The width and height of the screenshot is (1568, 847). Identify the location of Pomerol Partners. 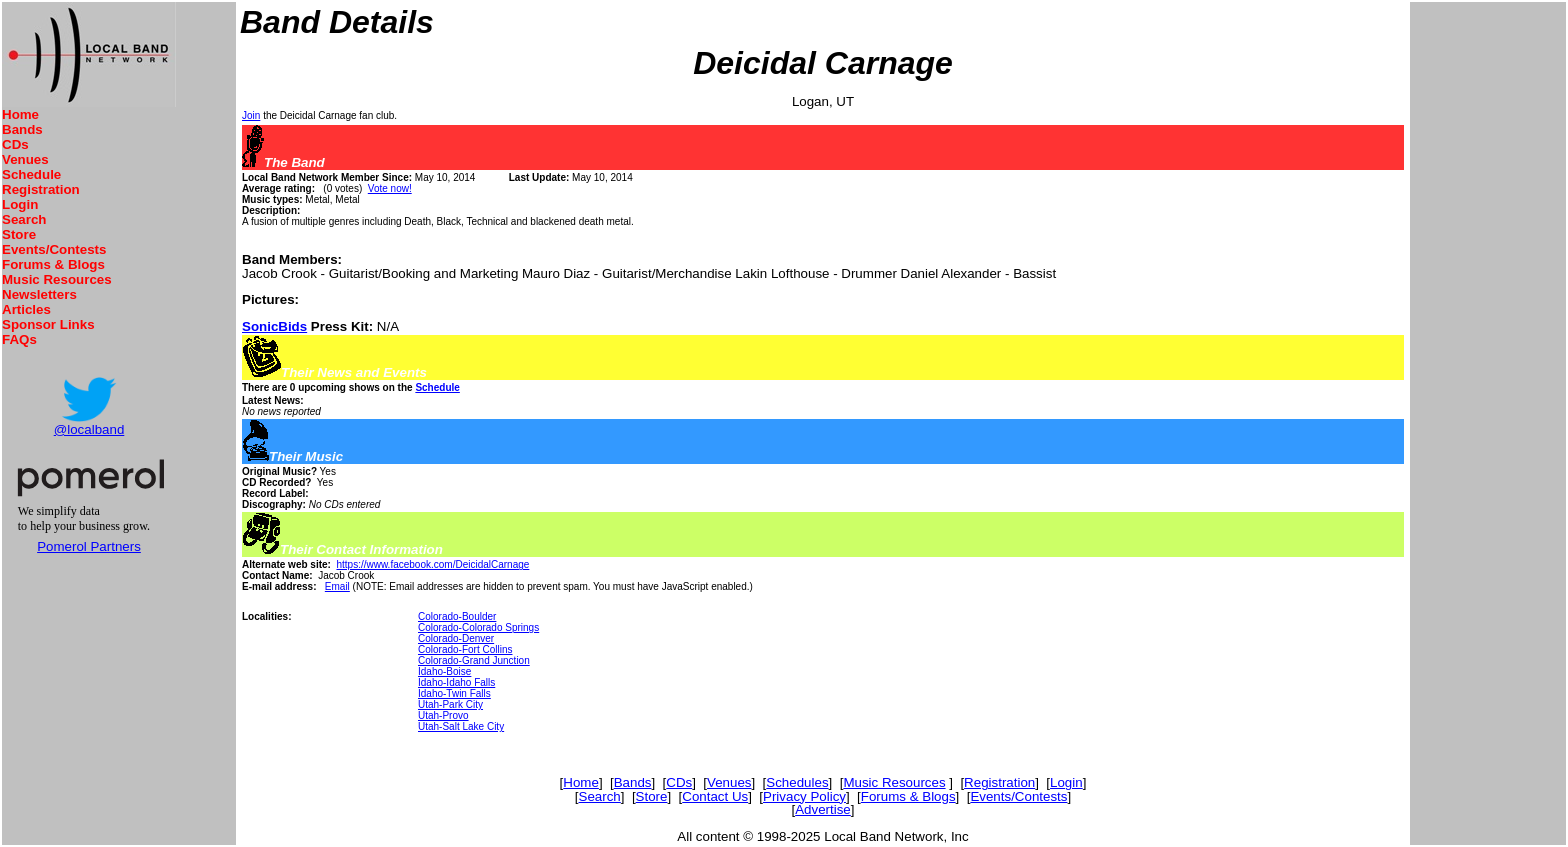
(89, 546).